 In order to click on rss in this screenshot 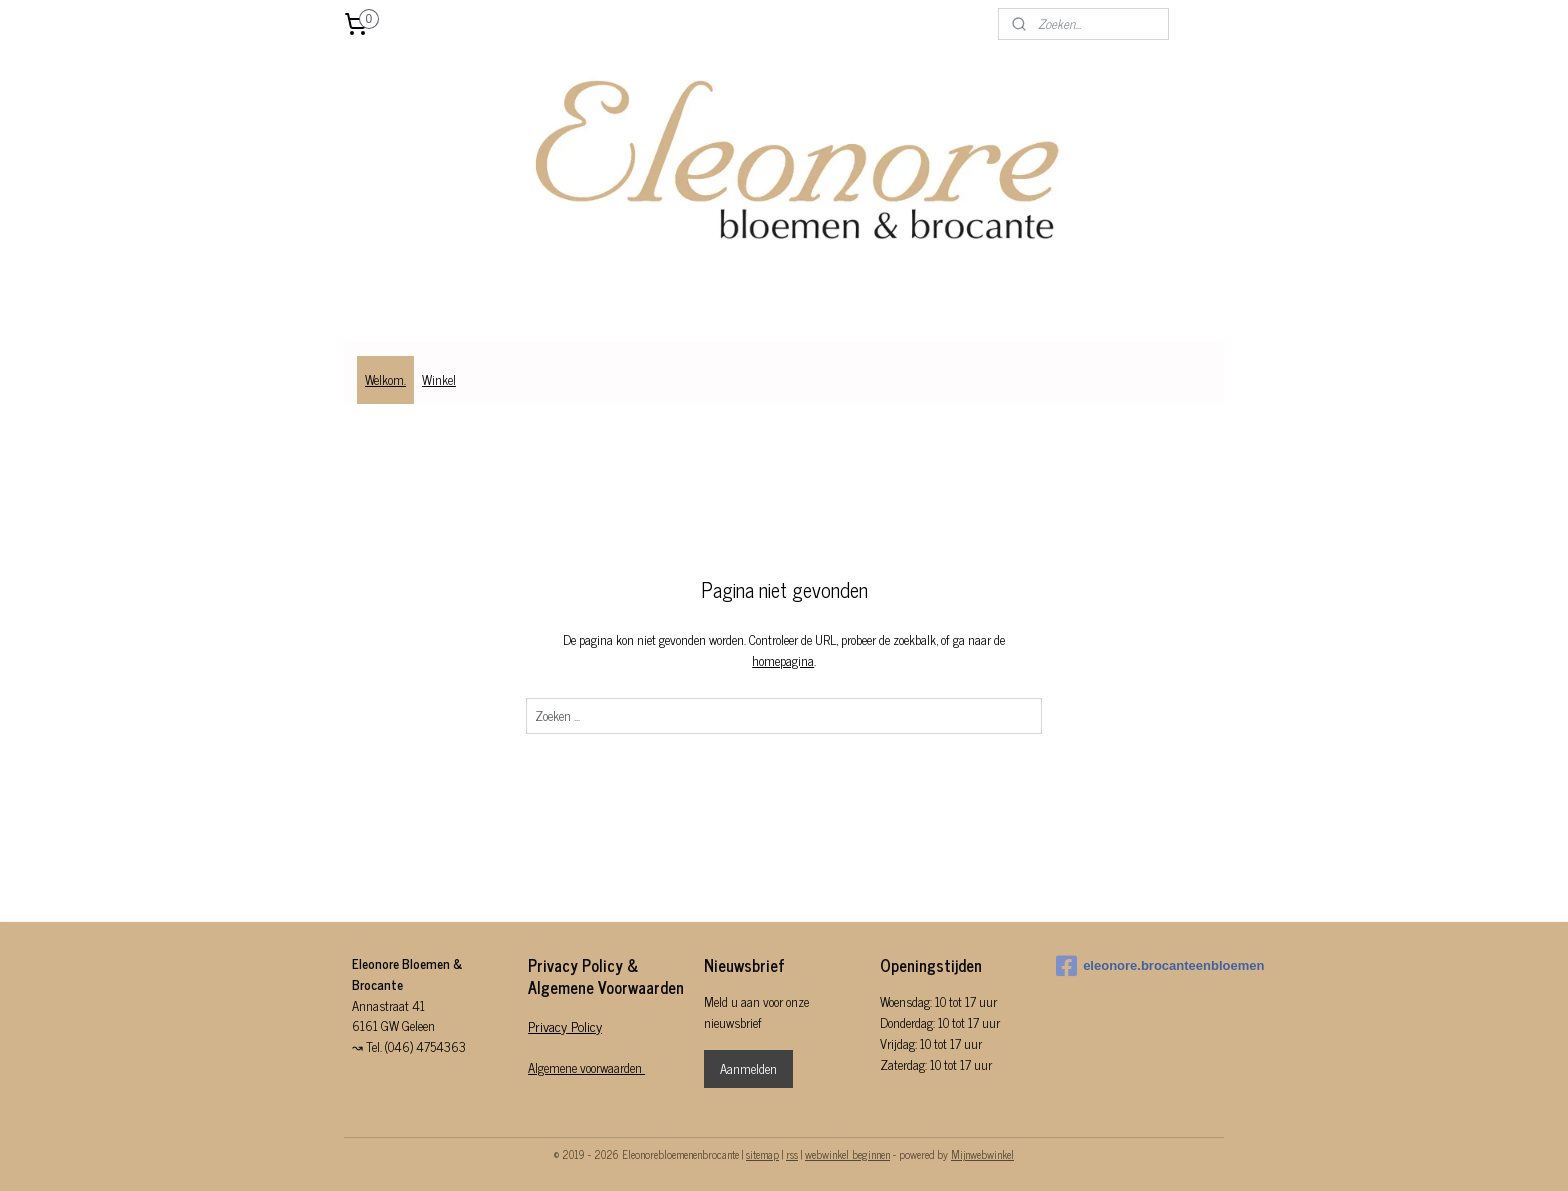, I will do `click(792, 1154)`.